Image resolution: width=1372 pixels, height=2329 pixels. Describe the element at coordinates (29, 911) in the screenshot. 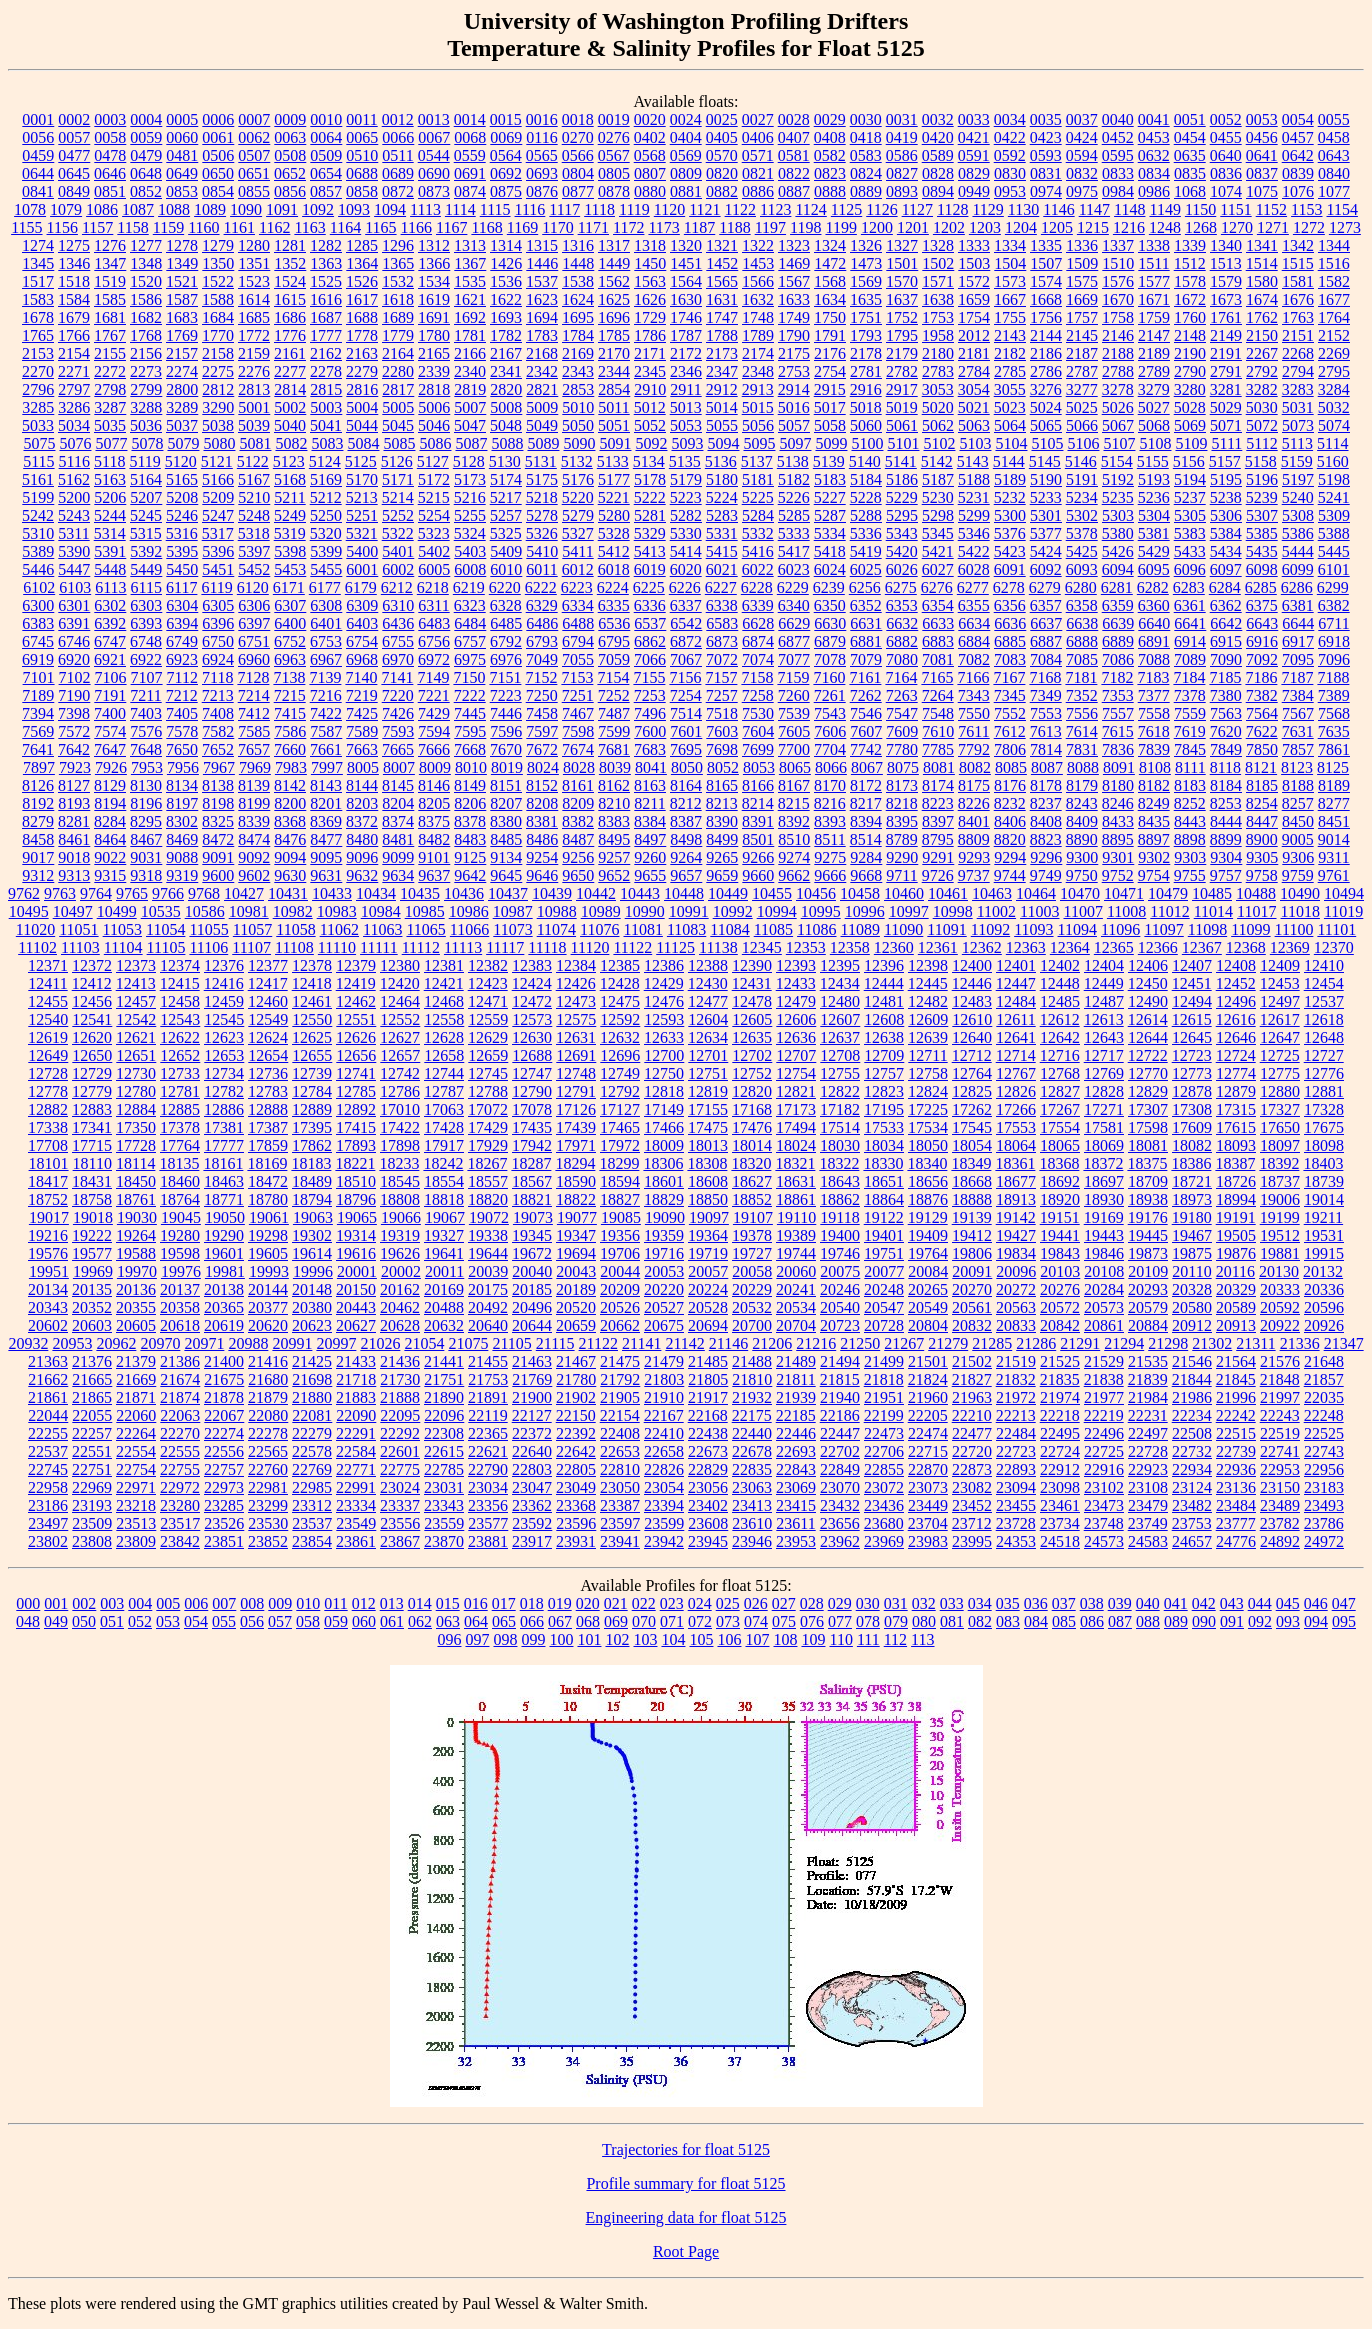

I see `10495` at that location.